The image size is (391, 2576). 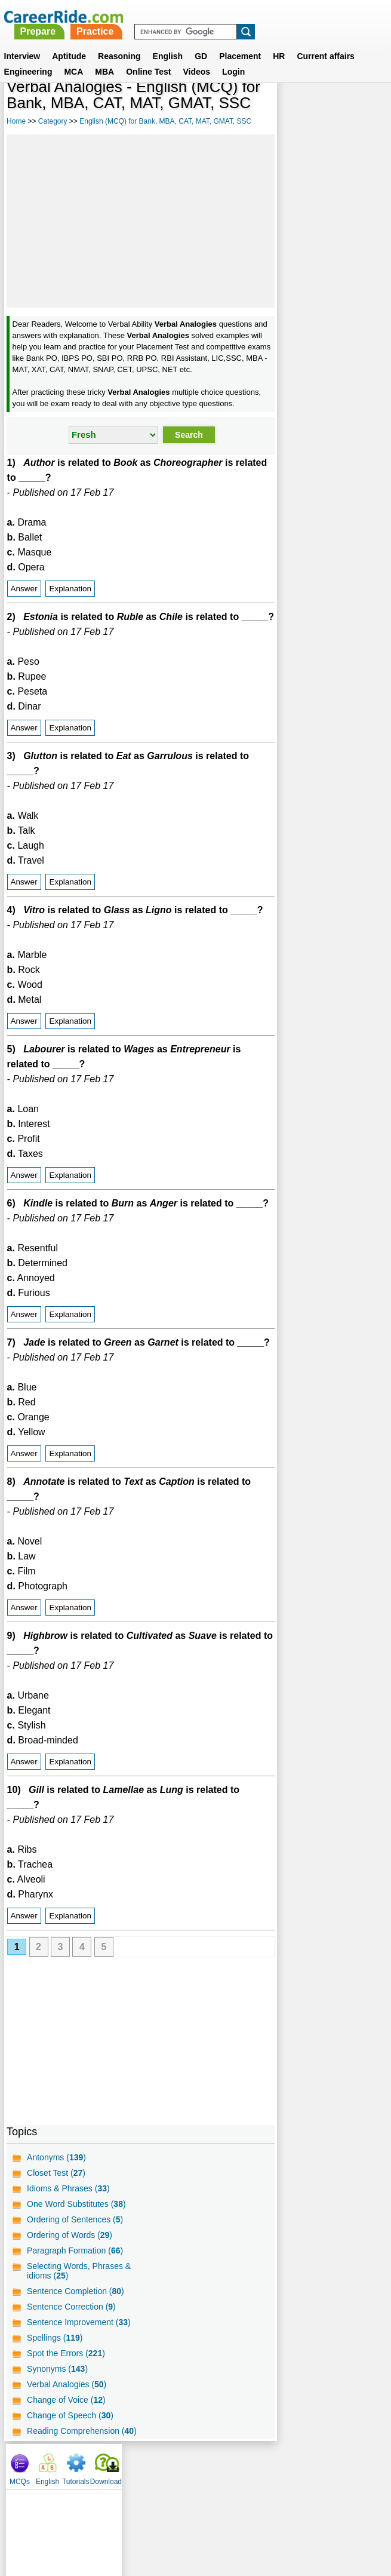 I want to click on MBA, so click(x=104, y=72).